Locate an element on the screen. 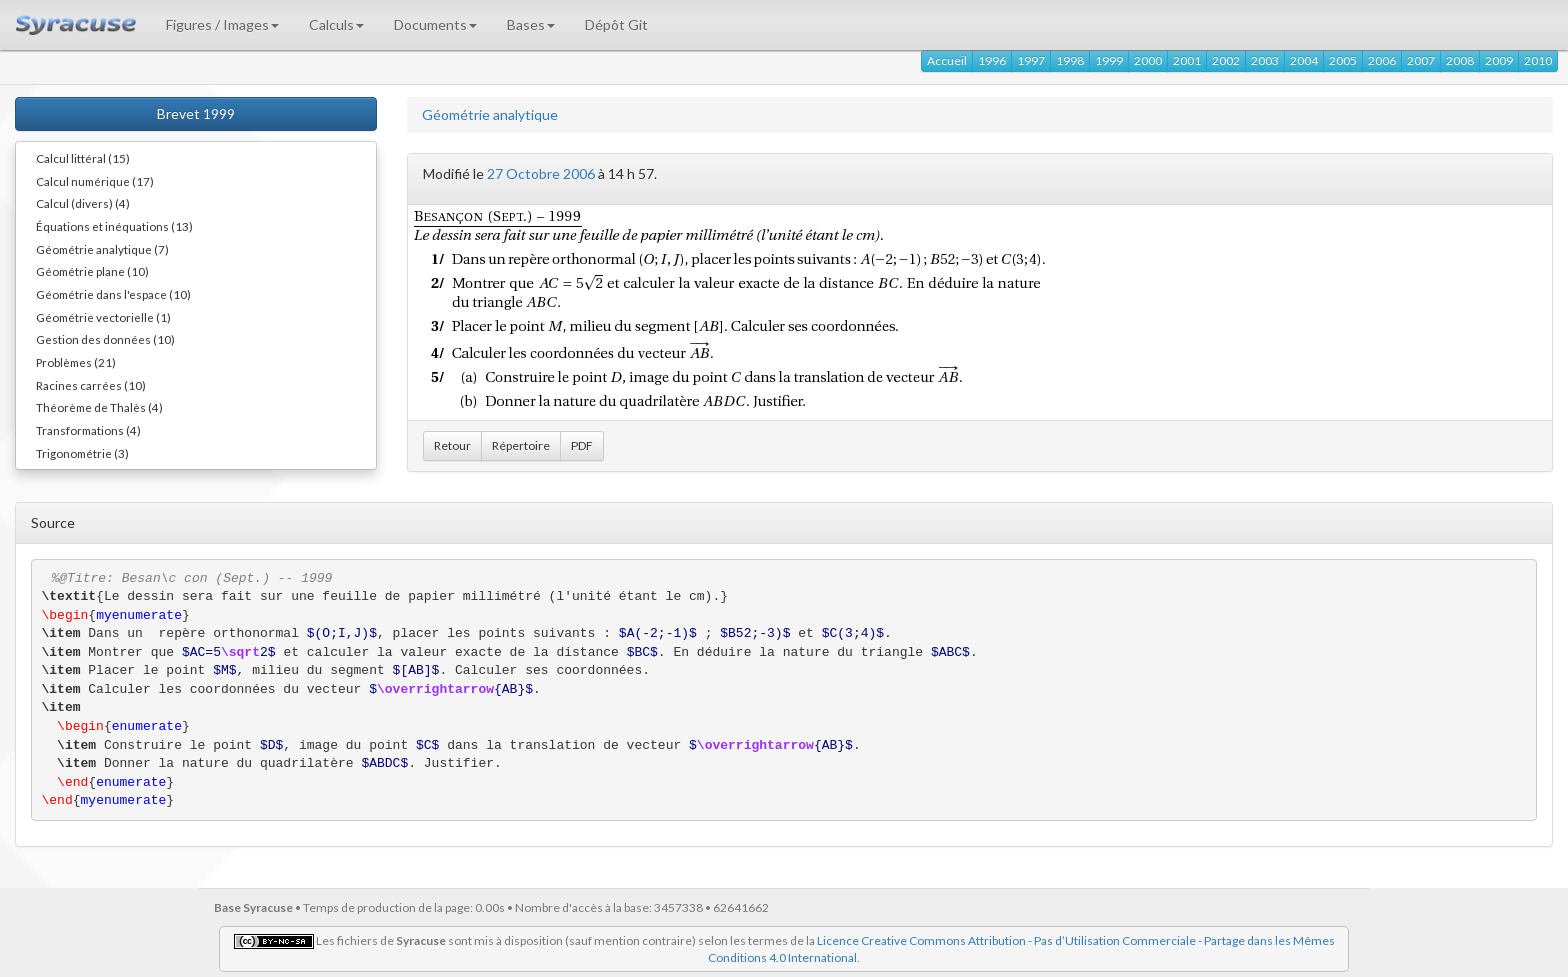 This screenshot has height=977, width=1568. 2003 is located at coordinates (1265, 60).